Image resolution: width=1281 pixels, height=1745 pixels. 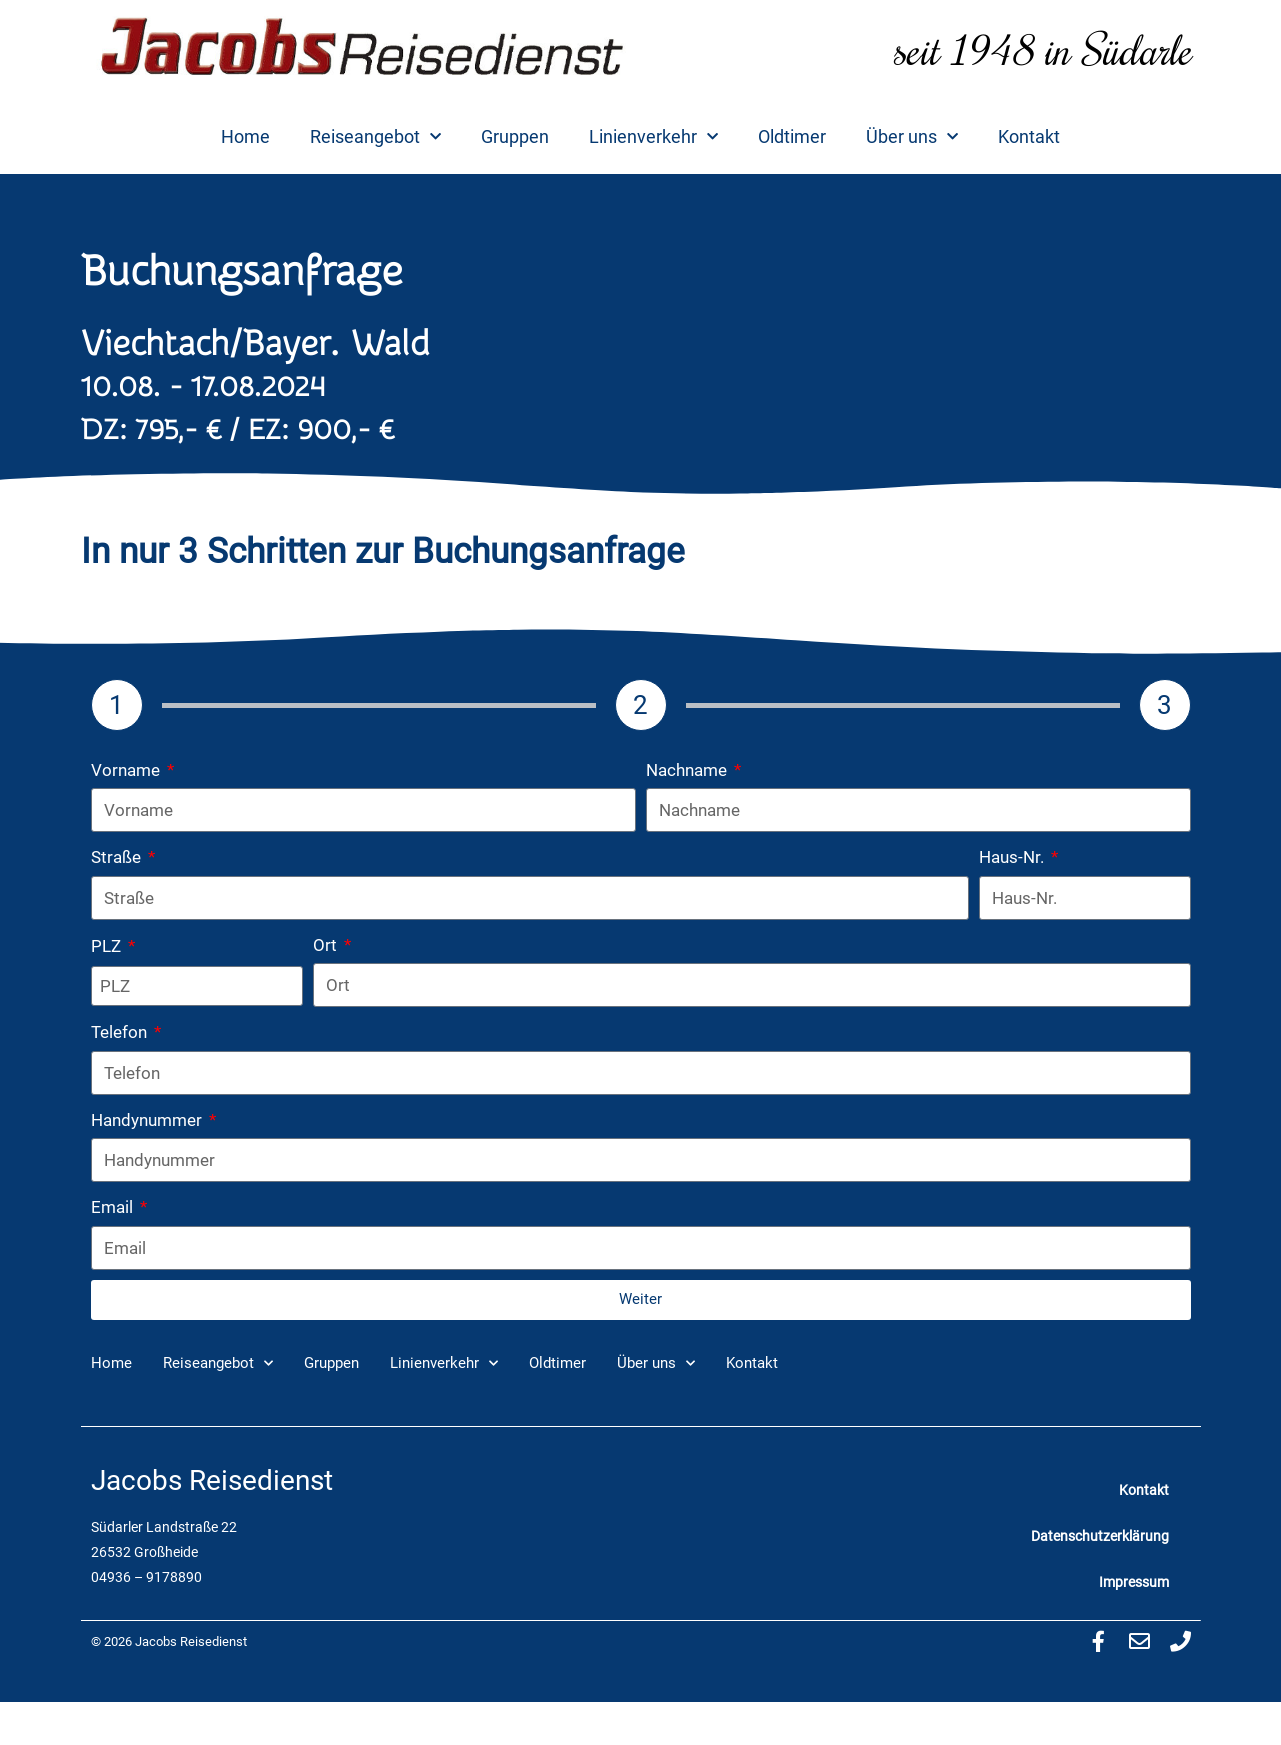 What do you see at coordinates (327, 945) in the screenshot?
I see `Ort` at bounding box center [327, 945].